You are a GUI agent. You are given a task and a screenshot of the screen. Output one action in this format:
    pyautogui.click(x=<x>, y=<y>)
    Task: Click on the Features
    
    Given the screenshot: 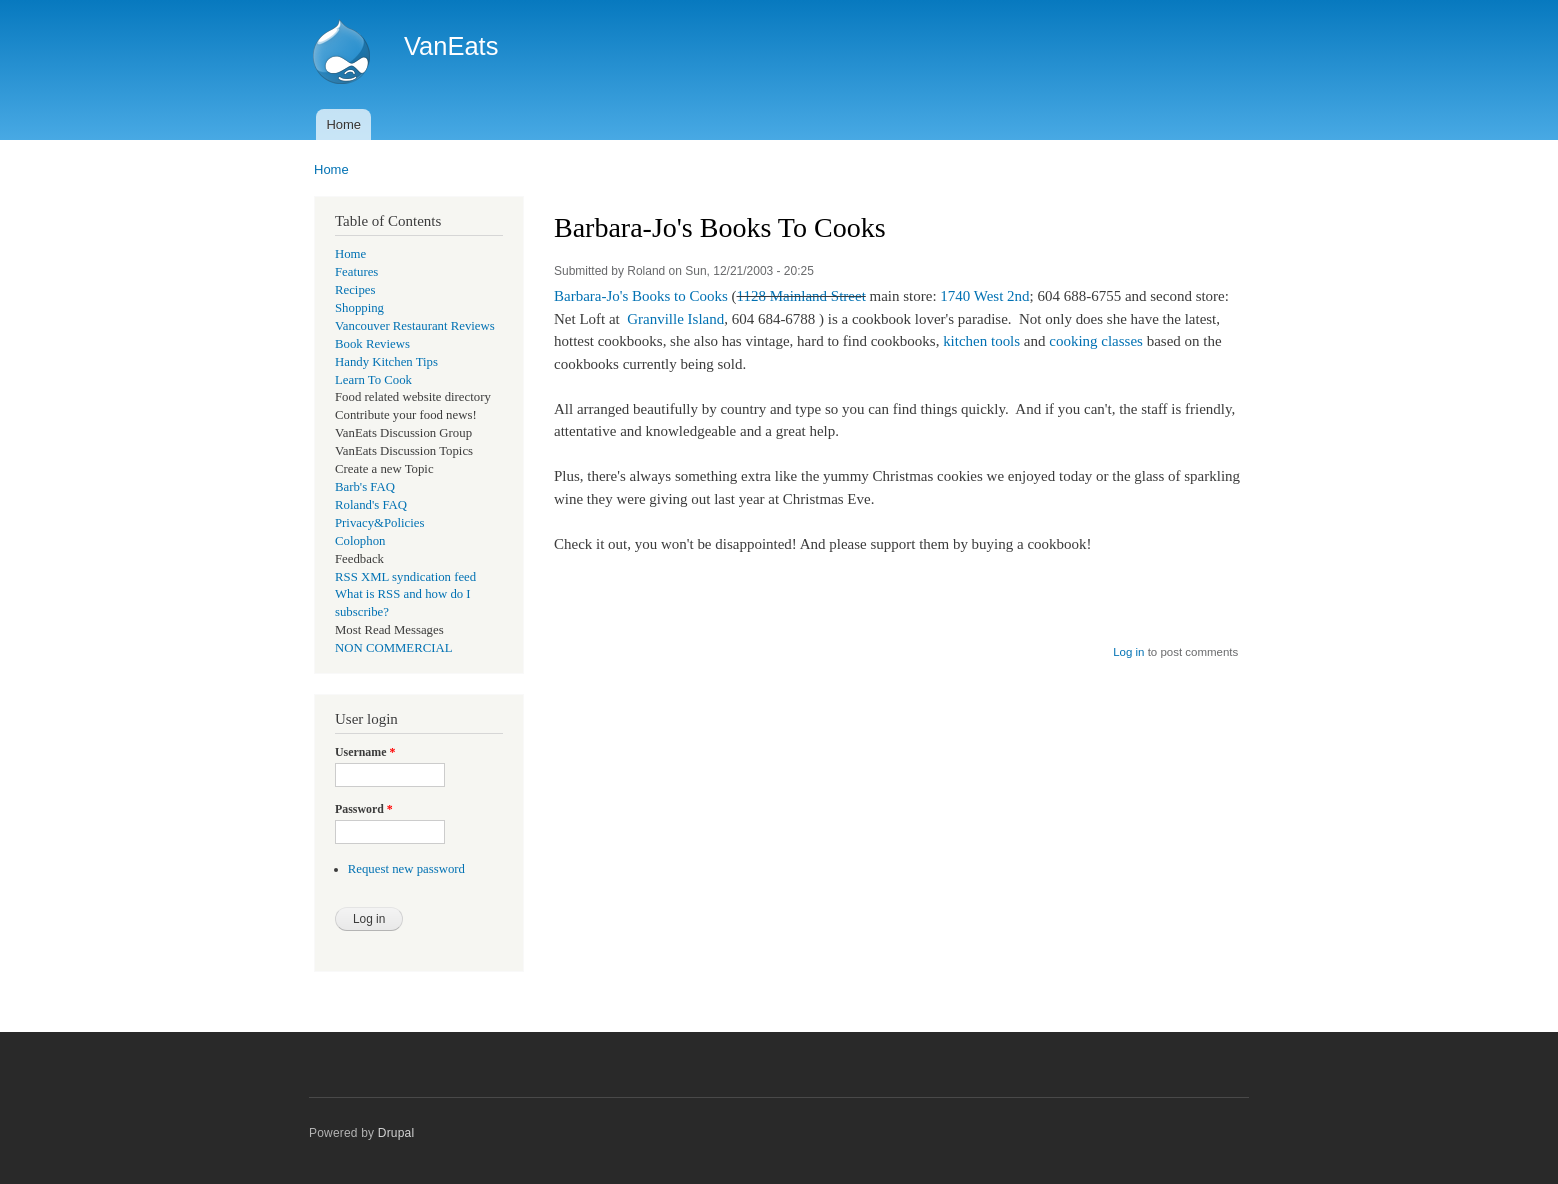 What is the action you would take?
    pyautogui.click(x=356, y=272)
    